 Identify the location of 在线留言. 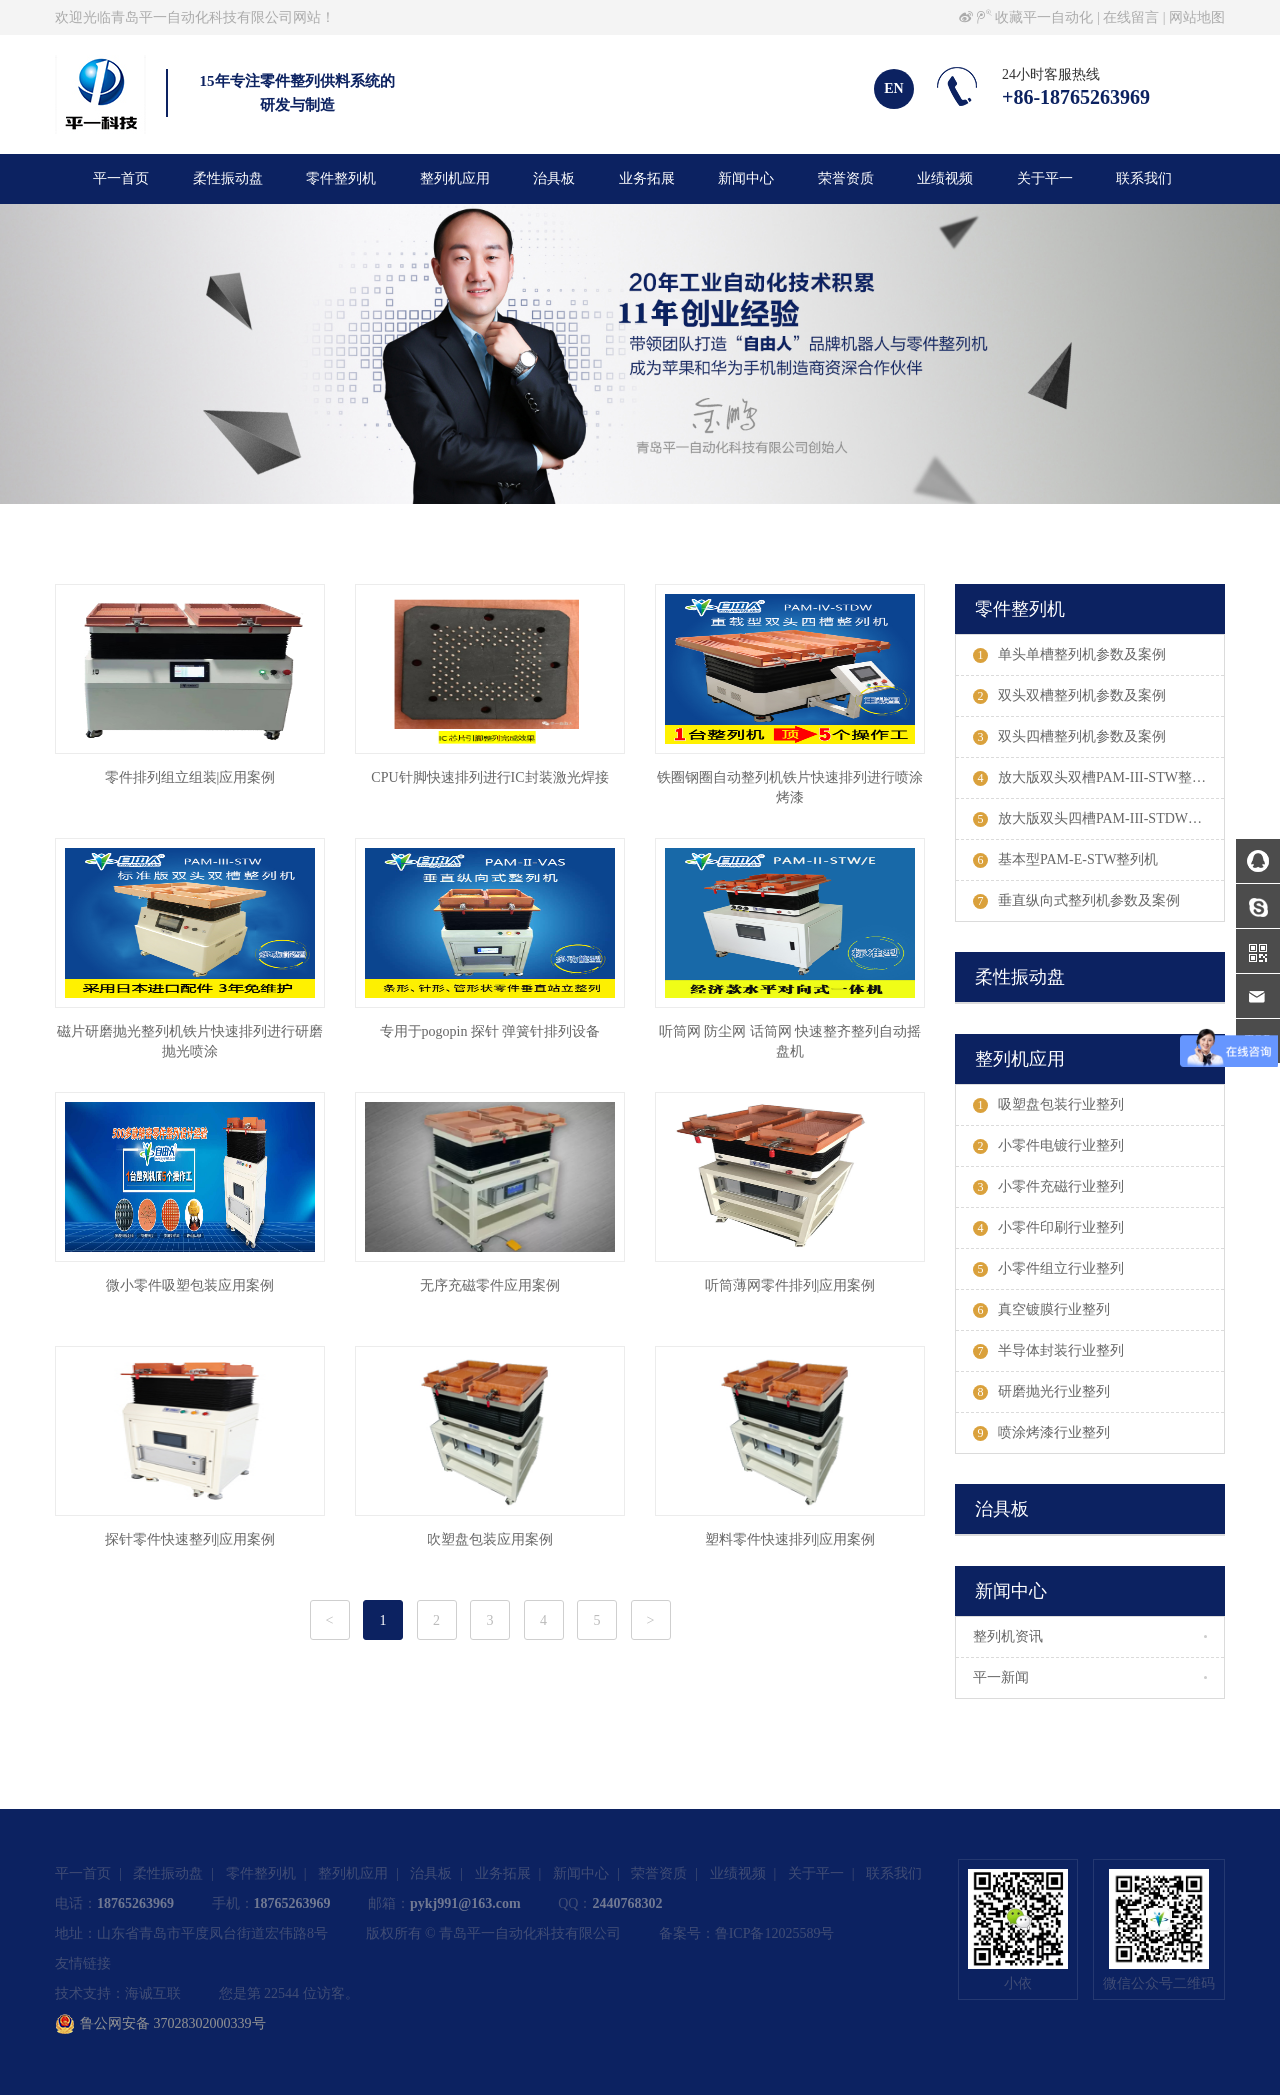
(1131, 17).